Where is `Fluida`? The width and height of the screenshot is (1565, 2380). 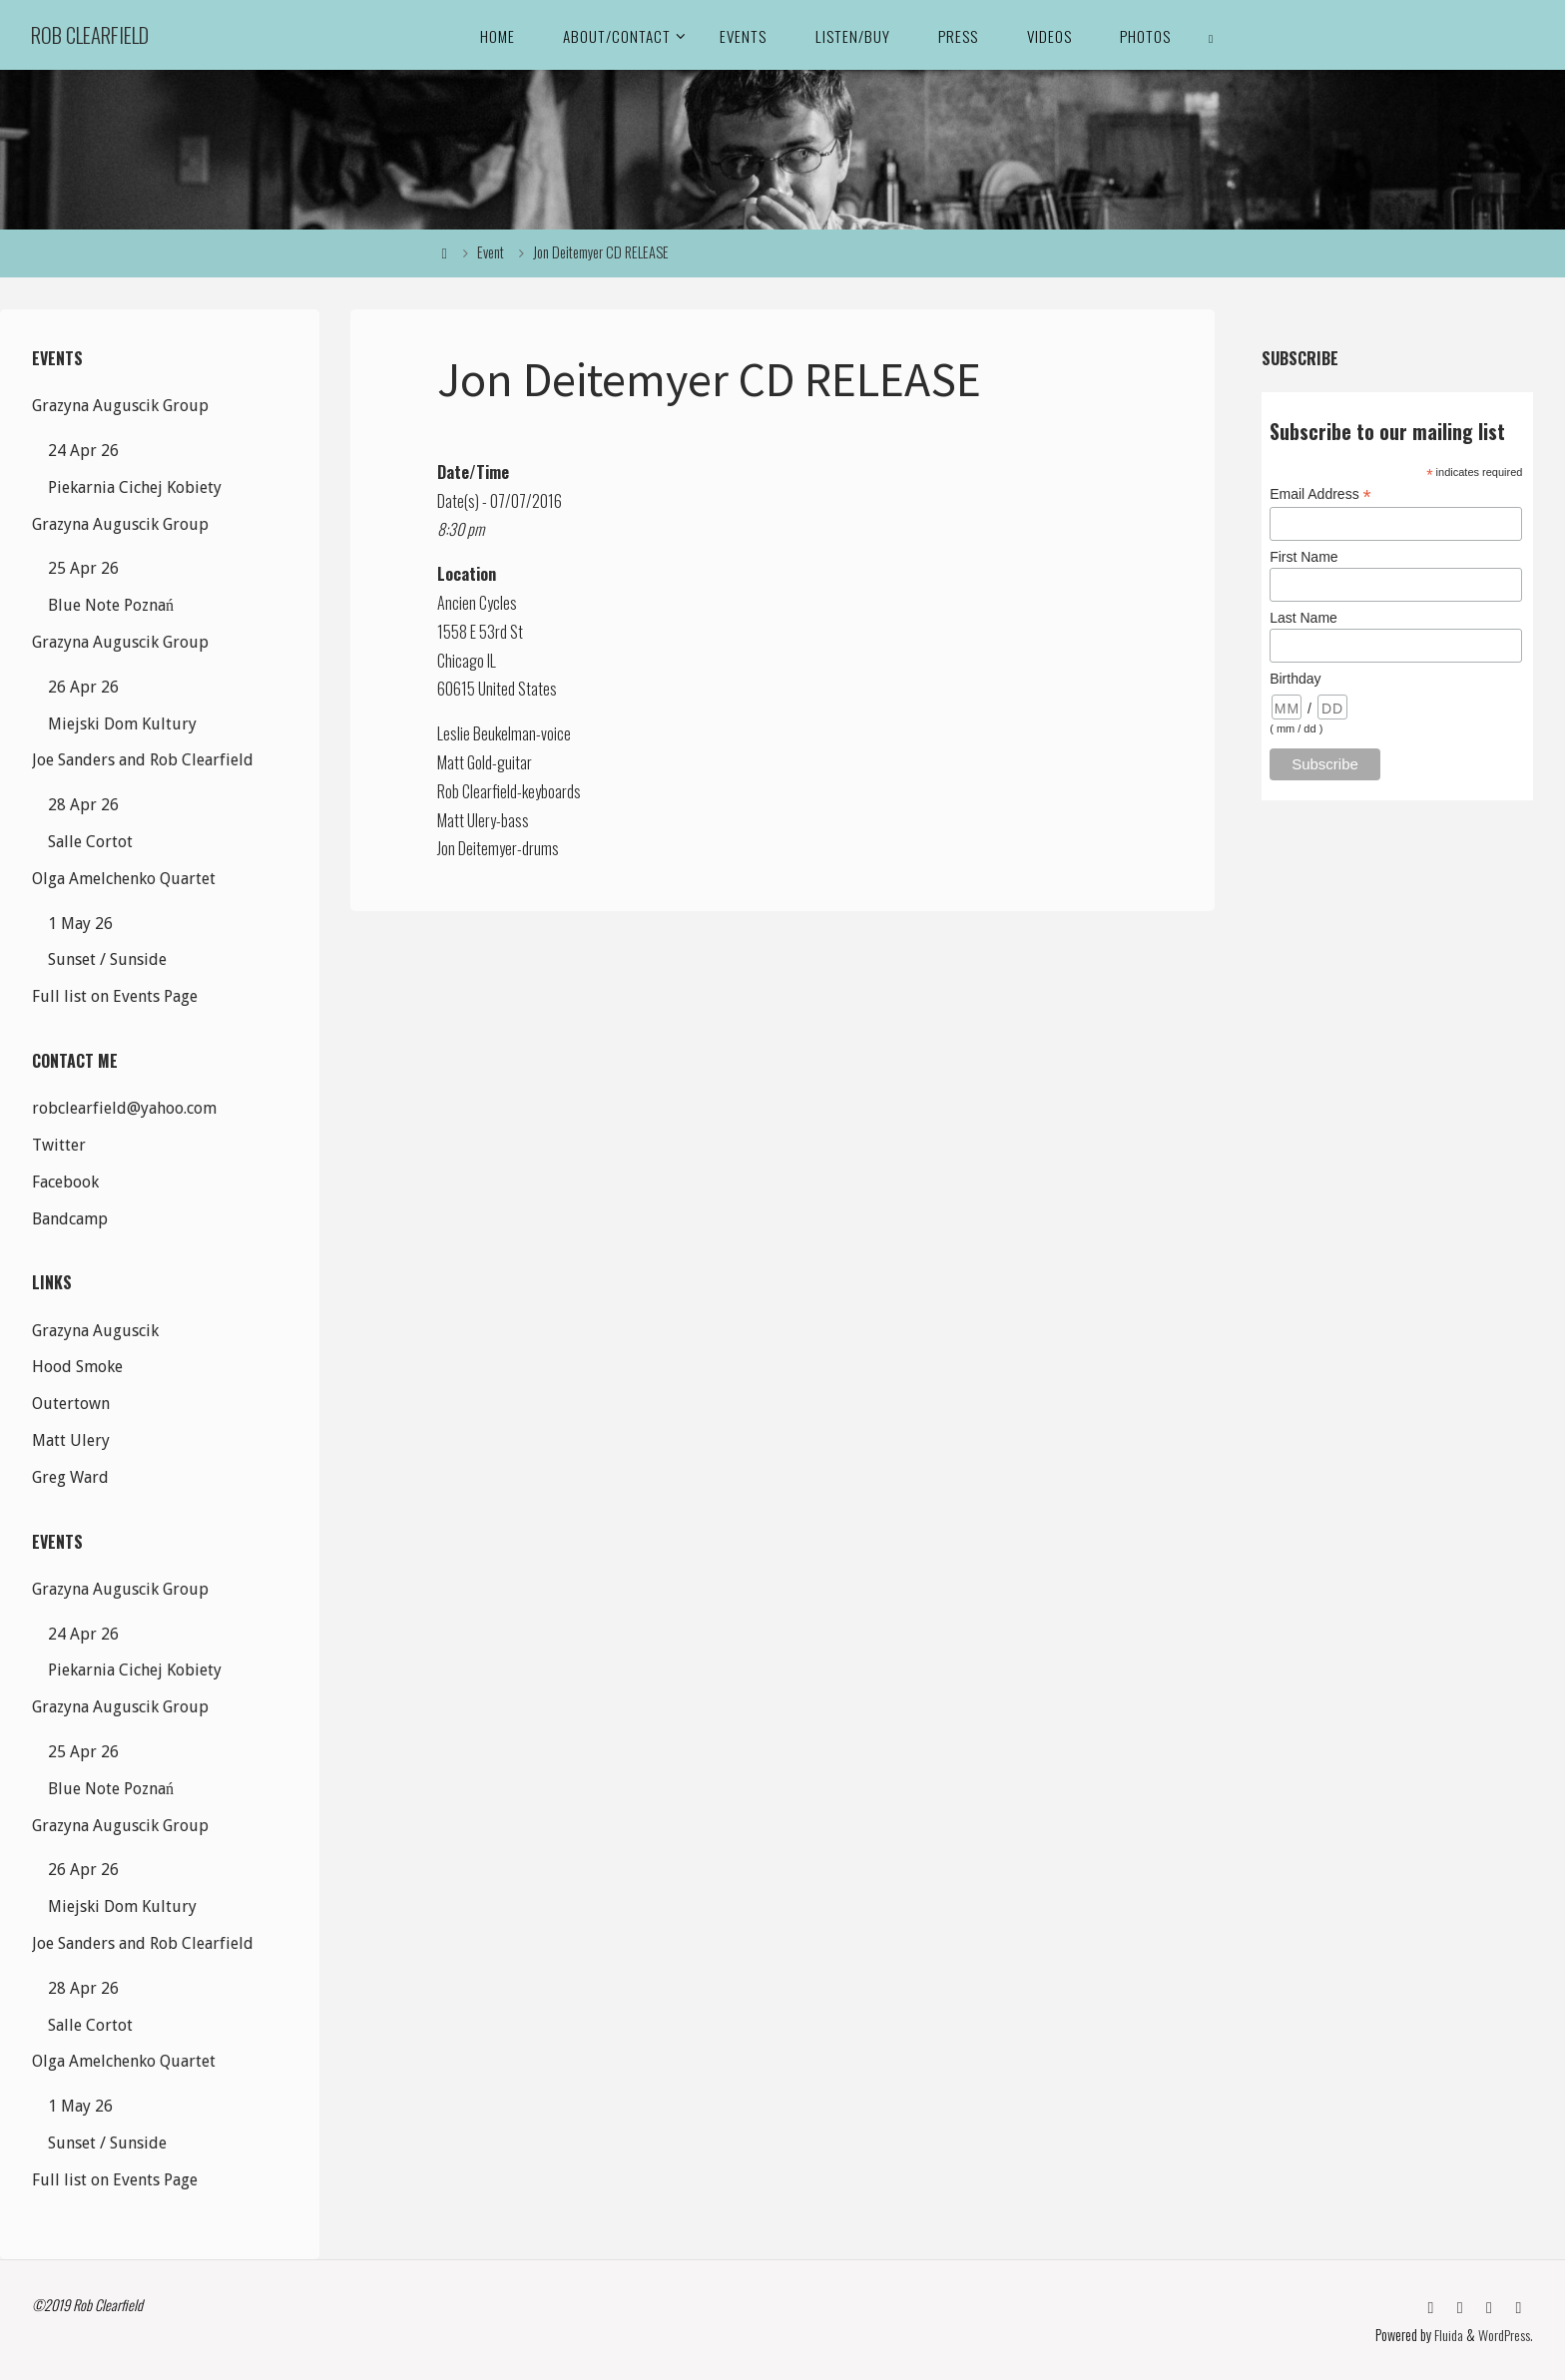
Fluida is located at coordinates (1447, 2334).